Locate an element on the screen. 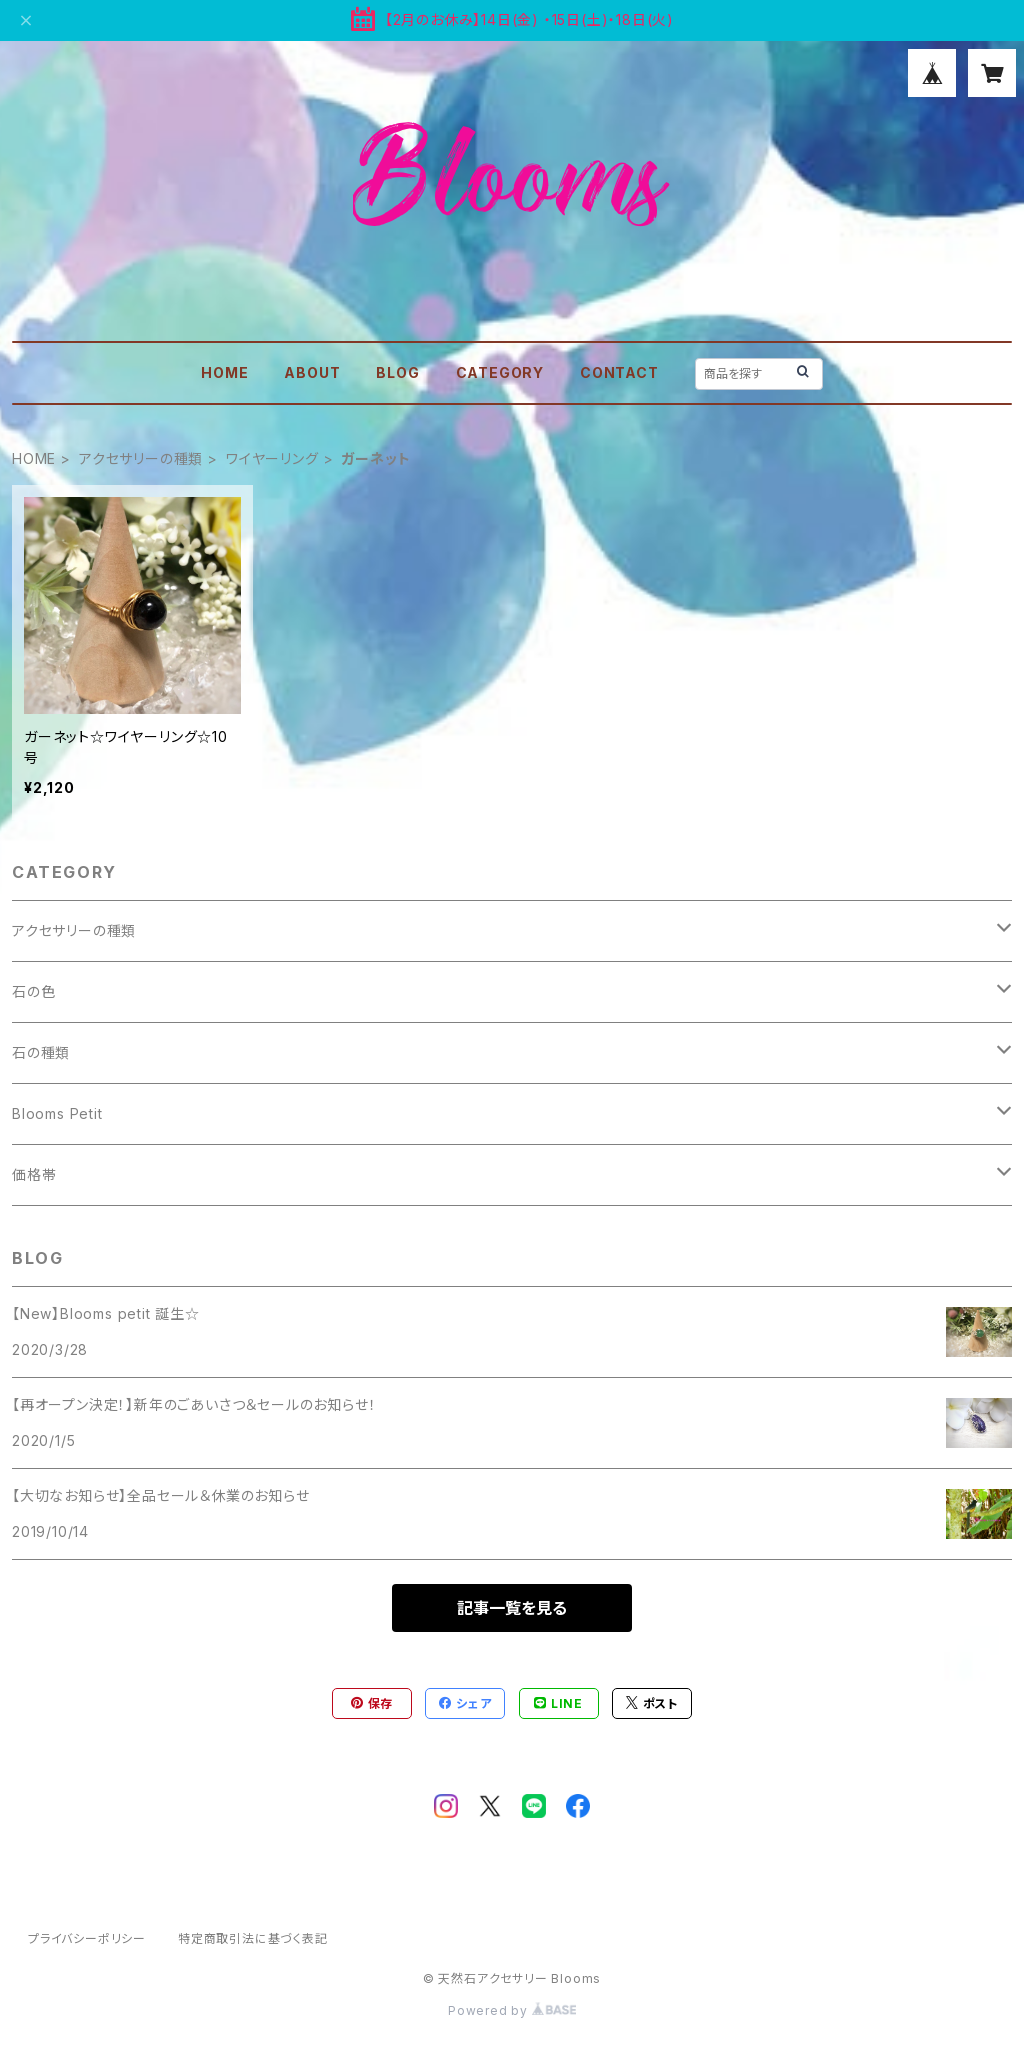  HOME is located at coordinates (224, 372).